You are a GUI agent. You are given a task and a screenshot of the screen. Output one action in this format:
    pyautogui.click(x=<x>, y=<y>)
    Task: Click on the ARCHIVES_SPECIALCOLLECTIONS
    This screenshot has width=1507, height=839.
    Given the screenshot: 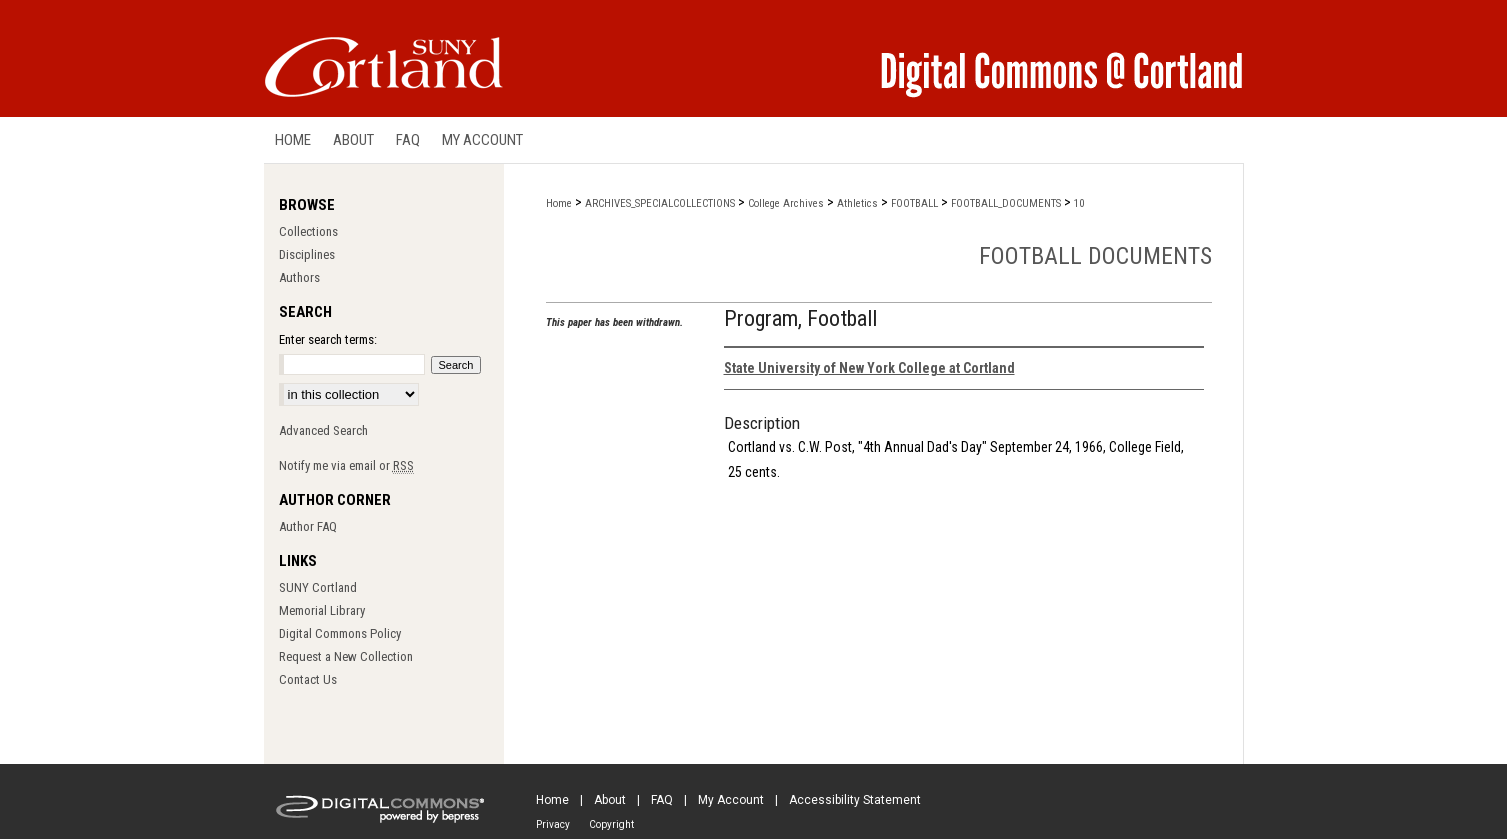 What is the action you would take?
    pyautogui.click(x=660, y=203)
    